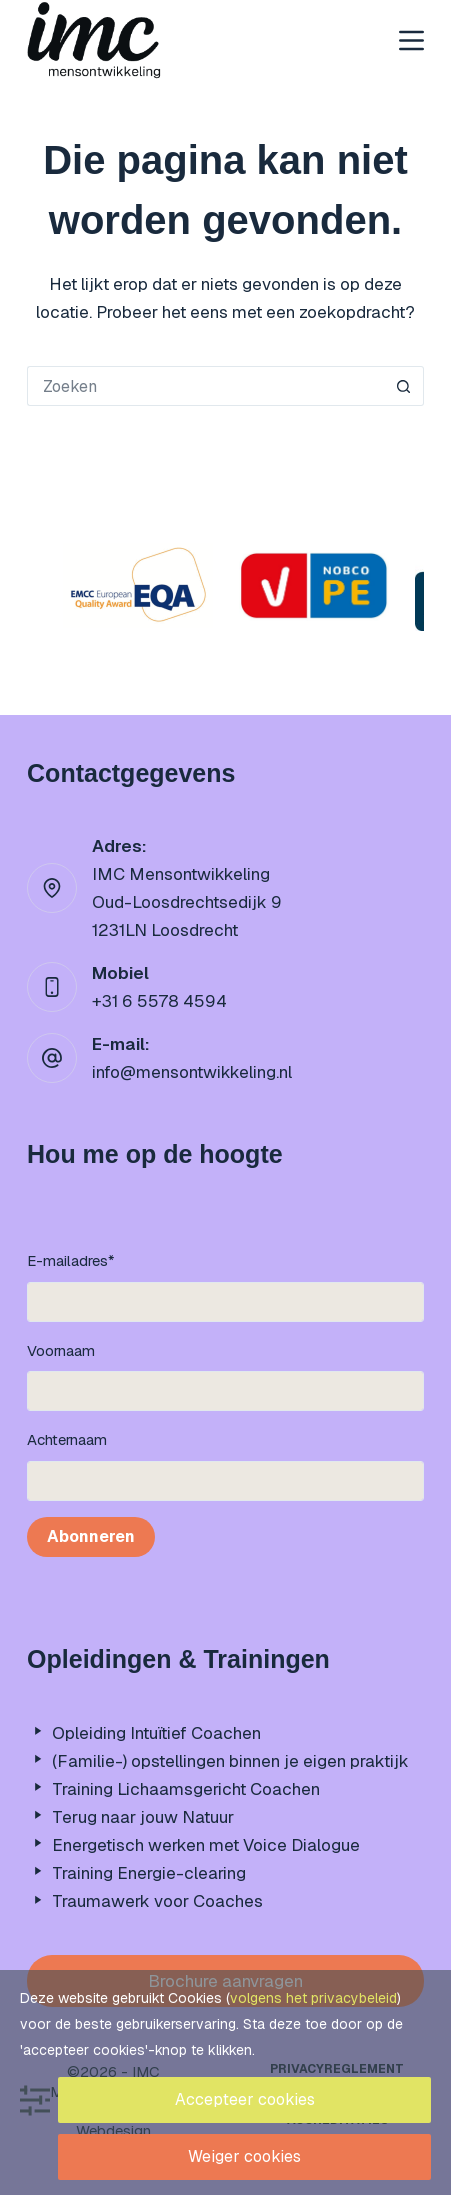 The width and height of the screenshot is (451, 2195). I want to click on Abonneren, so click(91, 1536).